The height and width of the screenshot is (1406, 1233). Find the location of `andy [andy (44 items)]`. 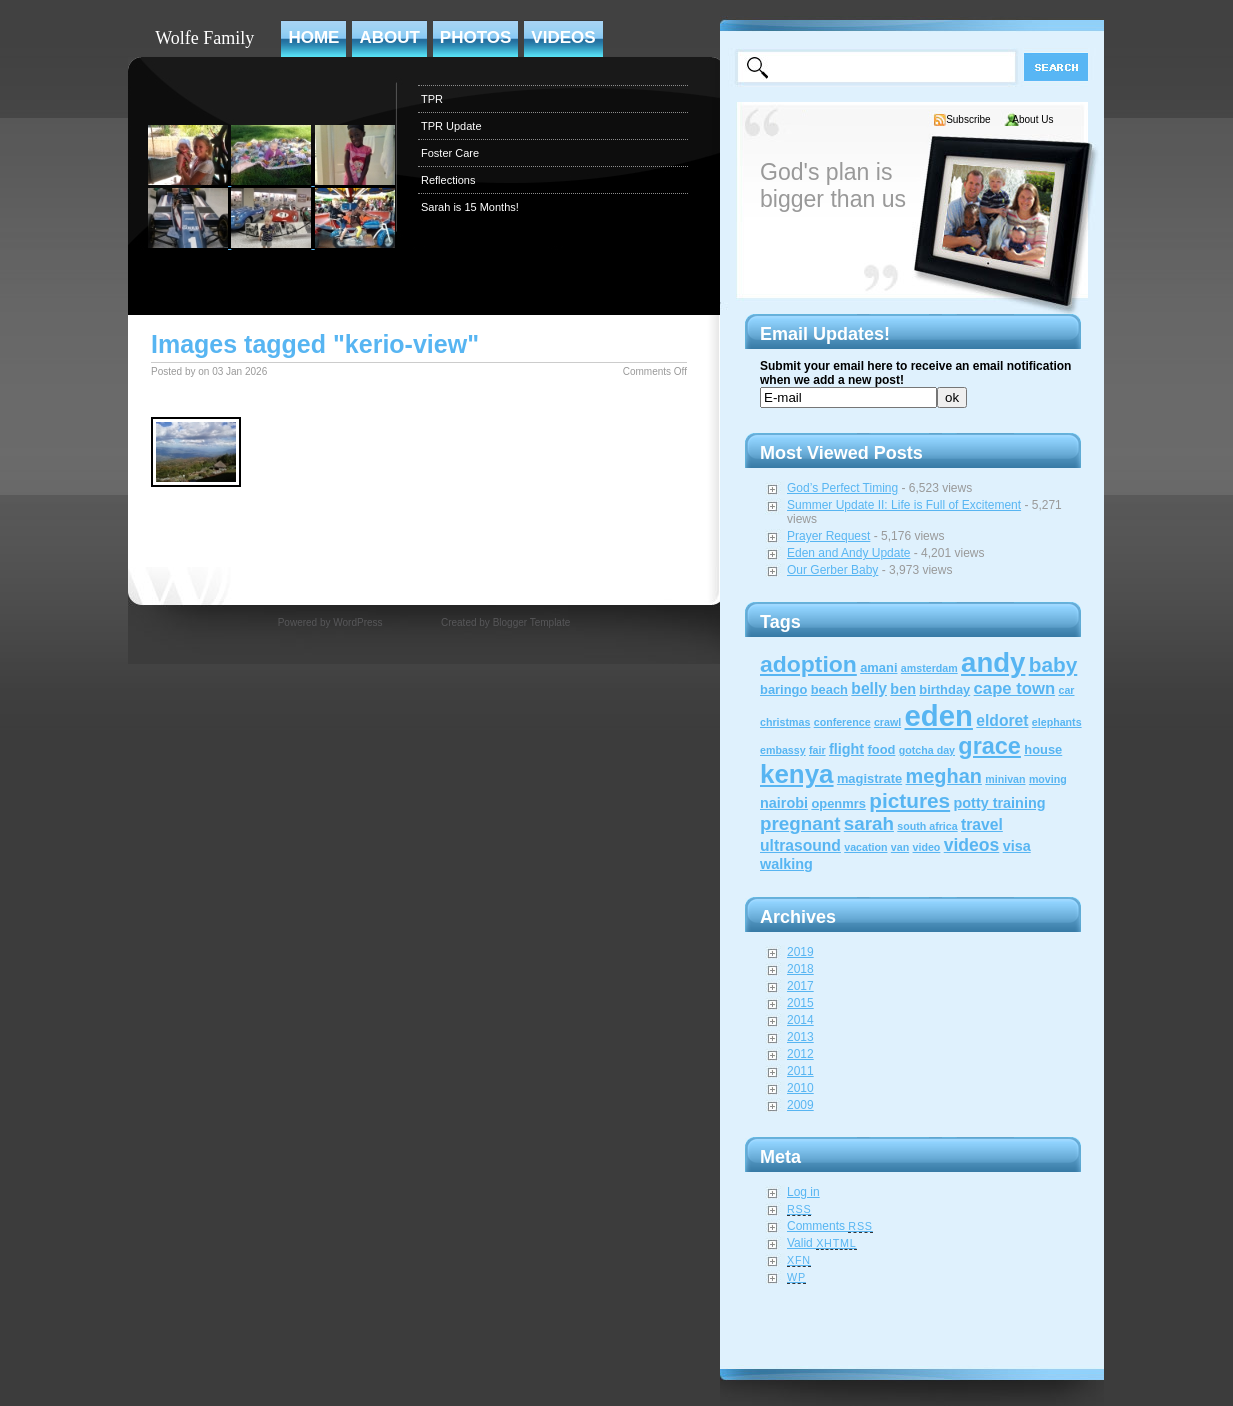

andy [andy (44 items)] is located at coordinates (993, 662).